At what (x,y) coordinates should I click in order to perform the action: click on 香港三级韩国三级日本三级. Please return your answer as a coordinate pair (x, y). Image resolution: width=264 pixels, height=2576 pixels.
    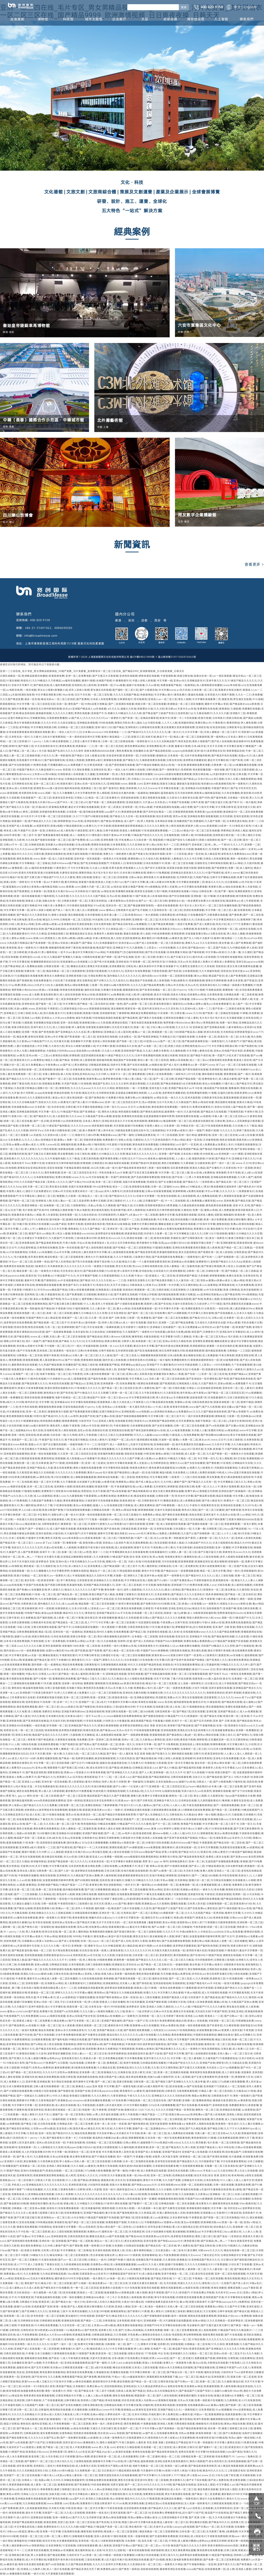
    Looking at the image, I should click on (243, 1238).